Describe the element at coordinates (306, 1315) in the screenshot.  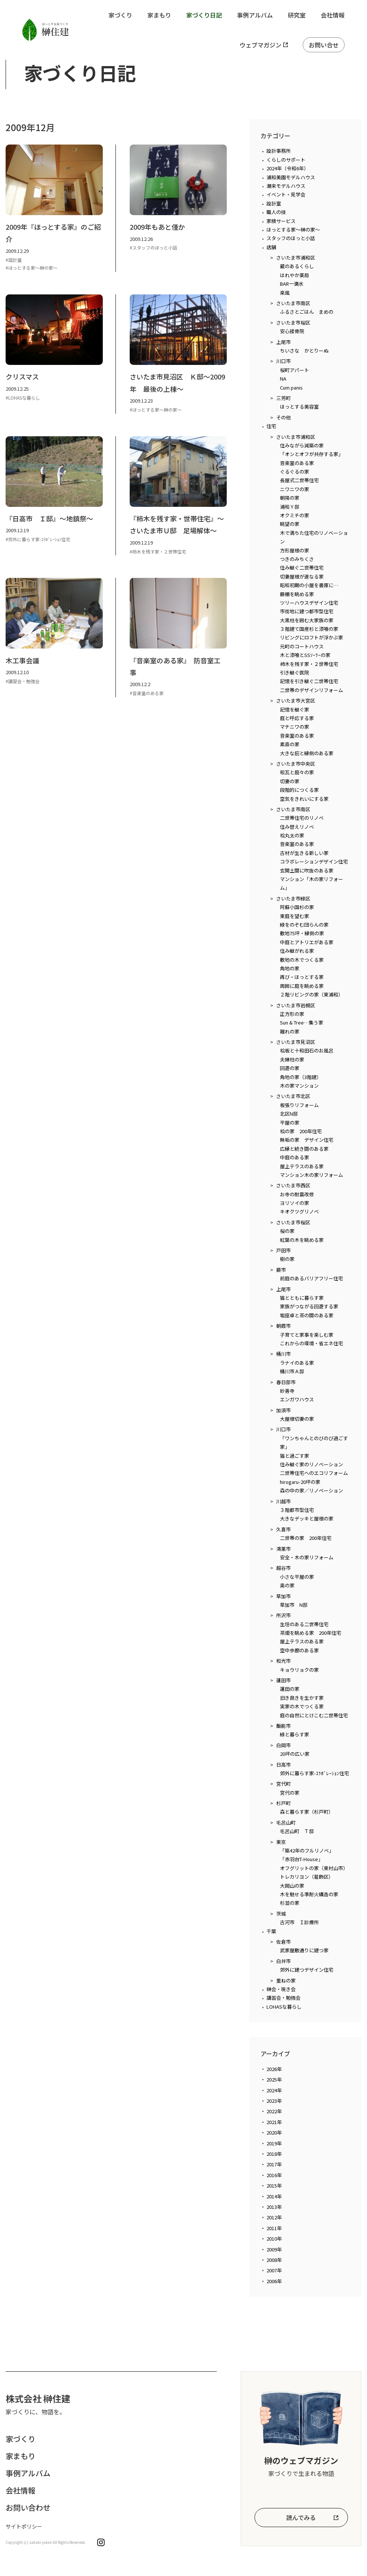
I see `堀座卓と茶の間のある家` at that location.